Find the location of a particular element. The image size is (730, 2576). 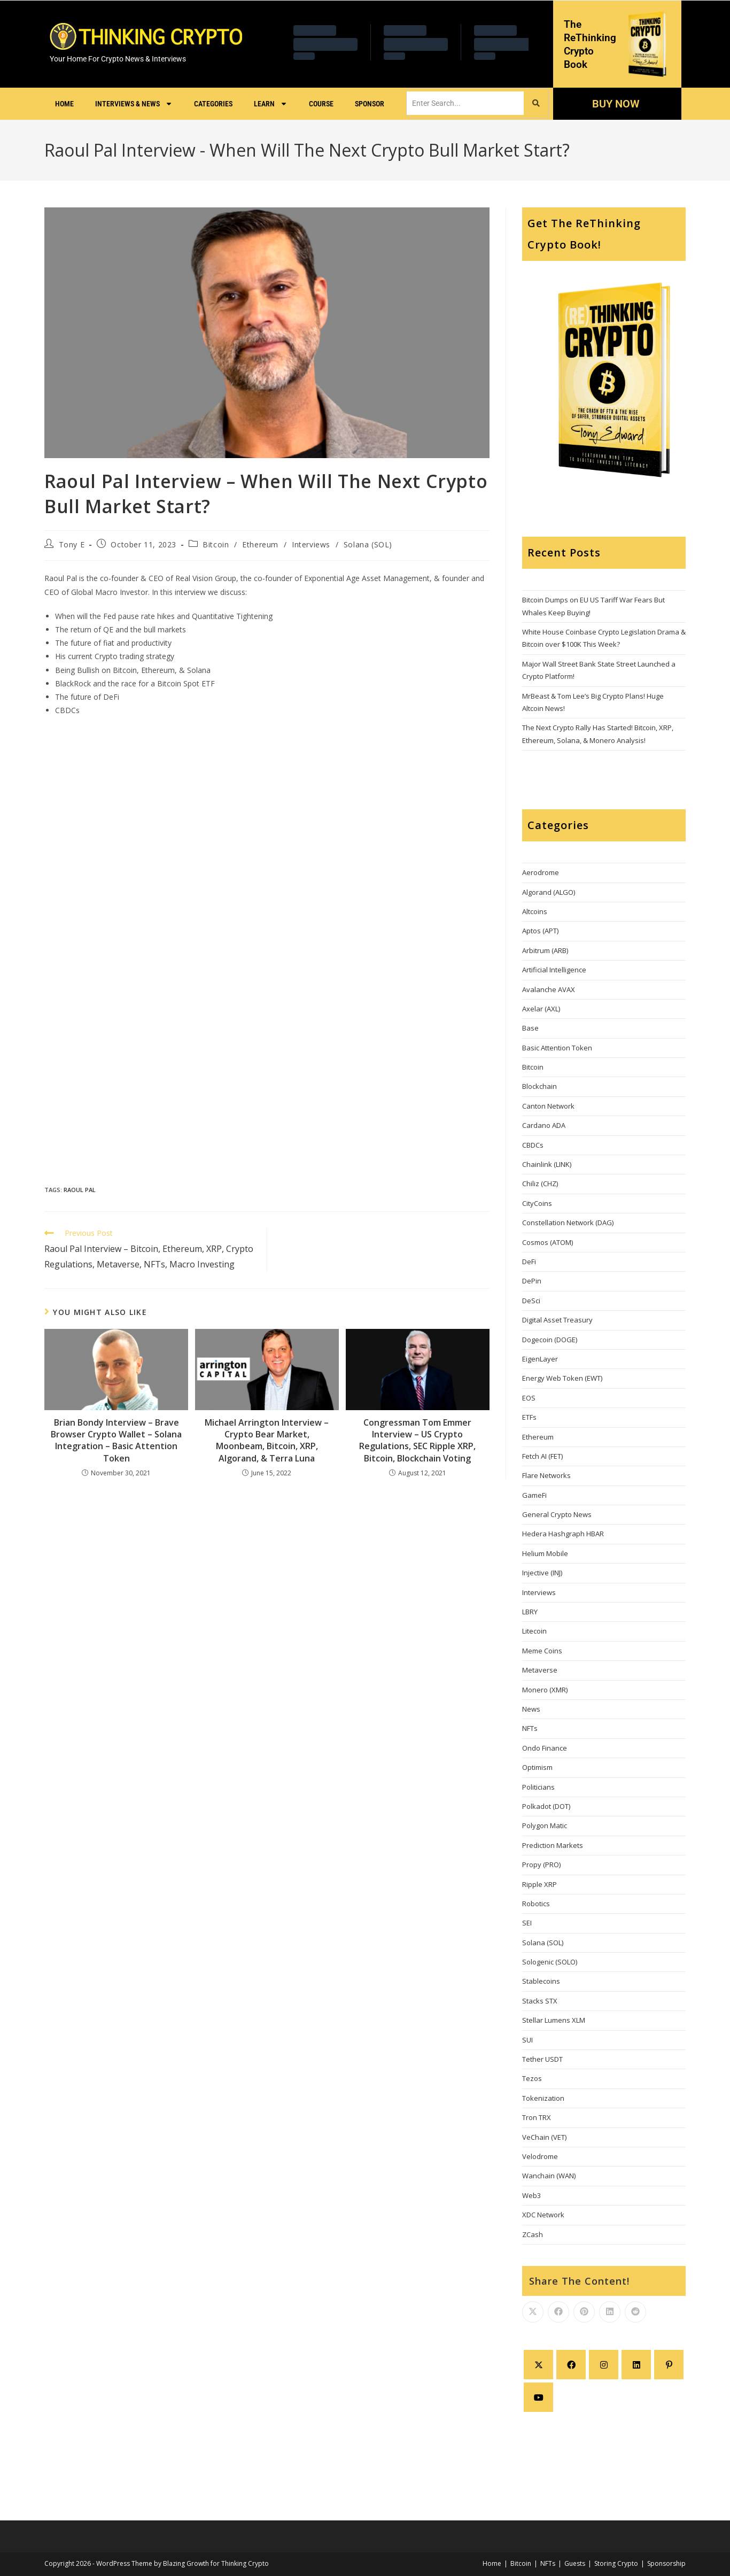

Polygon Matic is located at coordinates (544, 1825).